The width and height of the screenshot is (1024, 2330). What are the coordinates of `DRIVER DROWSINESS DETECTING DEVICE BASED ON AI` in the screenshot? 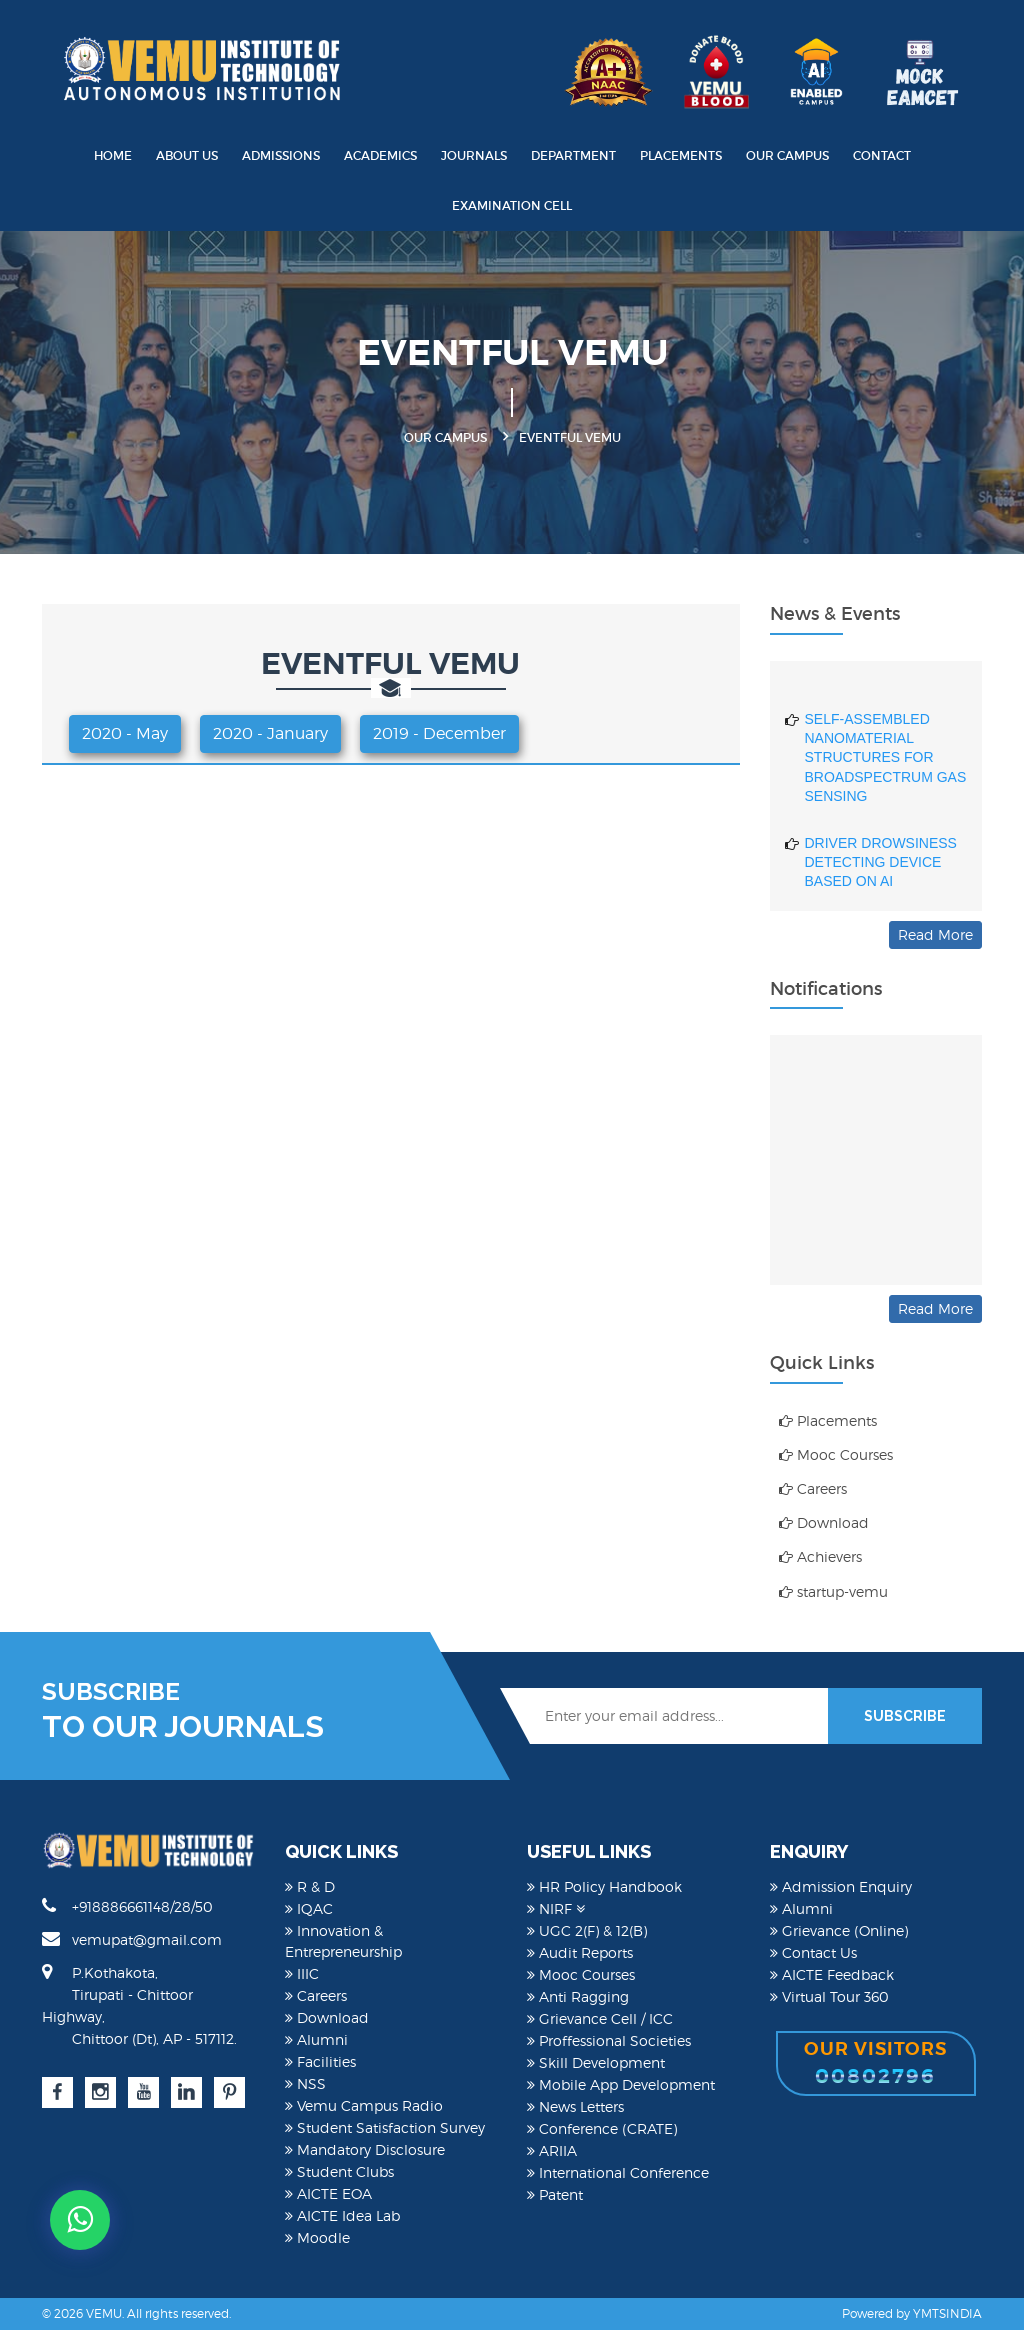 It's located at (881, 870).